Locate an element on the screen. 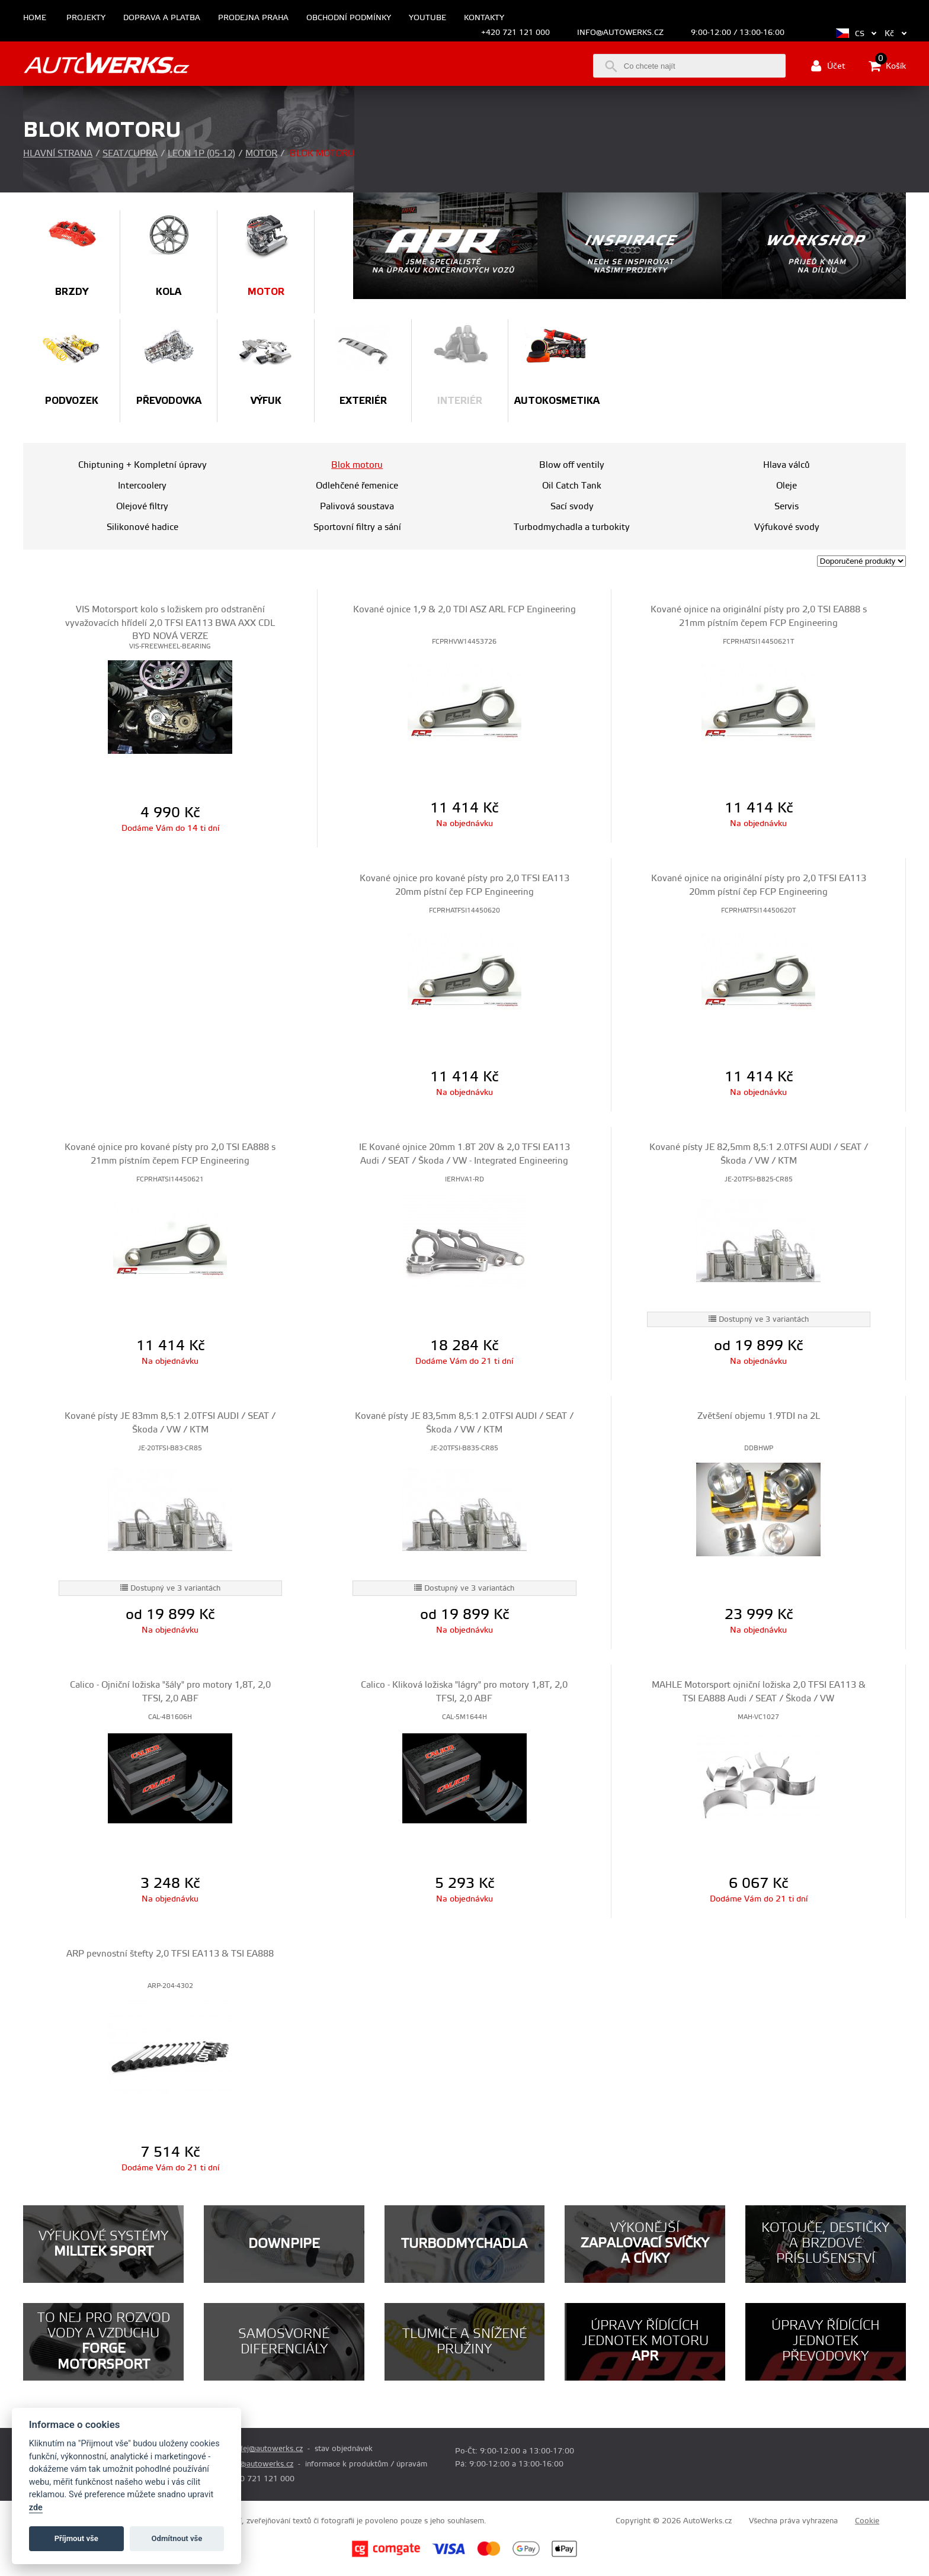  Seat/Cupra is located at coordinates (130, 153).